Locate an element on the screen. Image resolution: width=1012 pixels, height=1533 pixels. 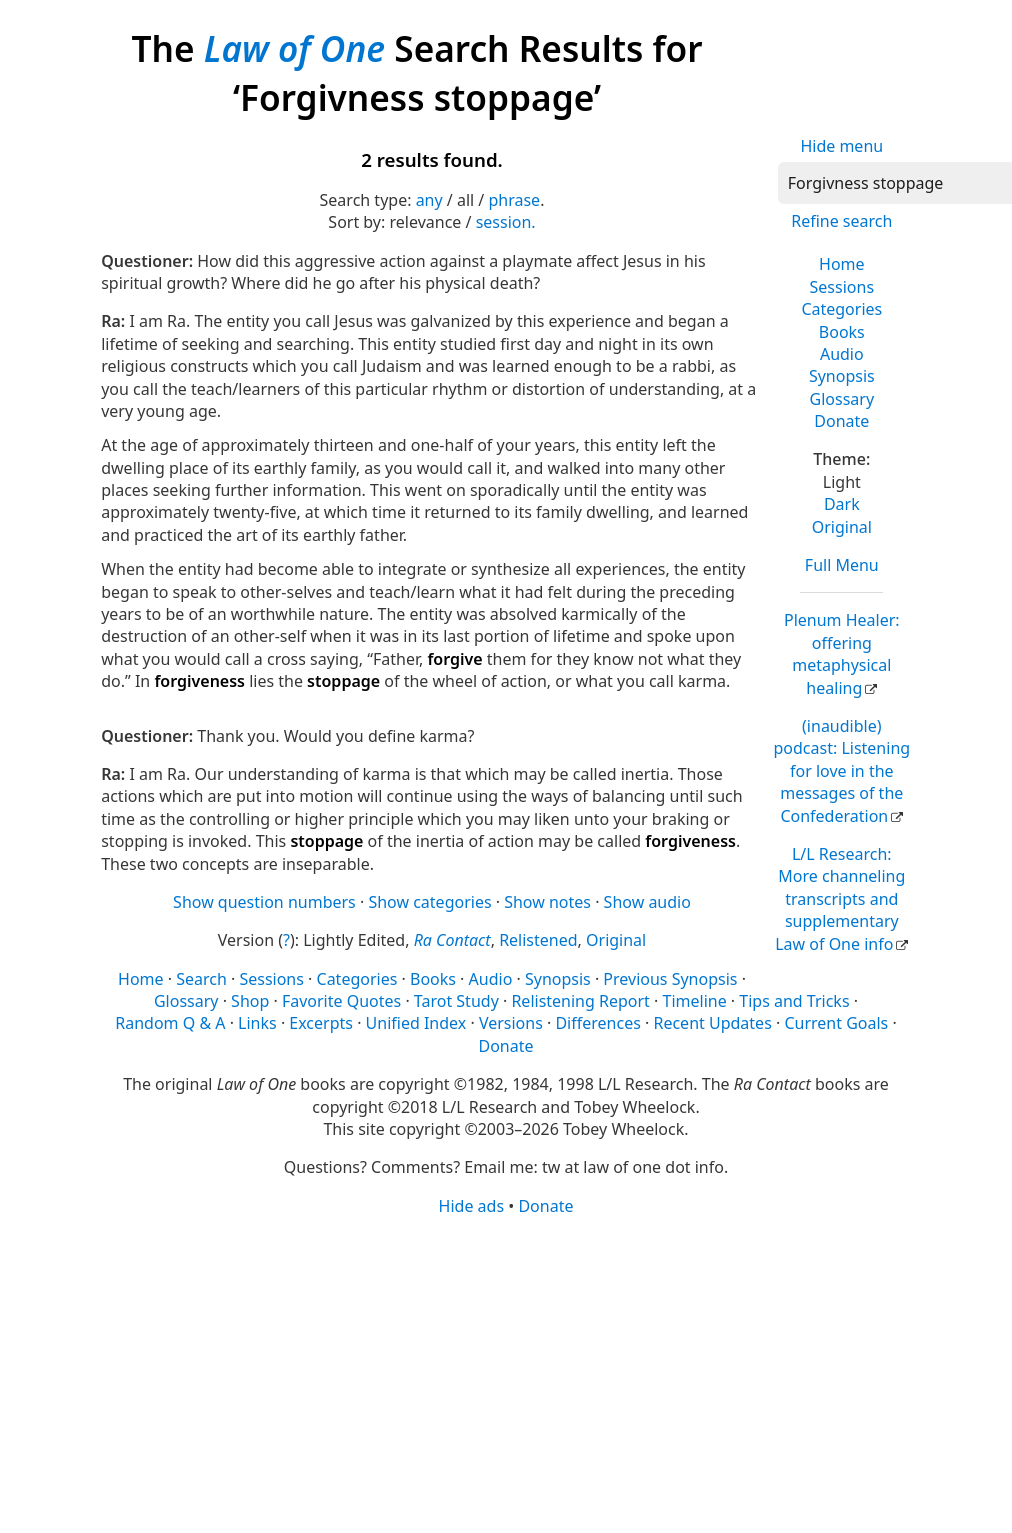
Relistening Report is located at coordinates (580, 1001).